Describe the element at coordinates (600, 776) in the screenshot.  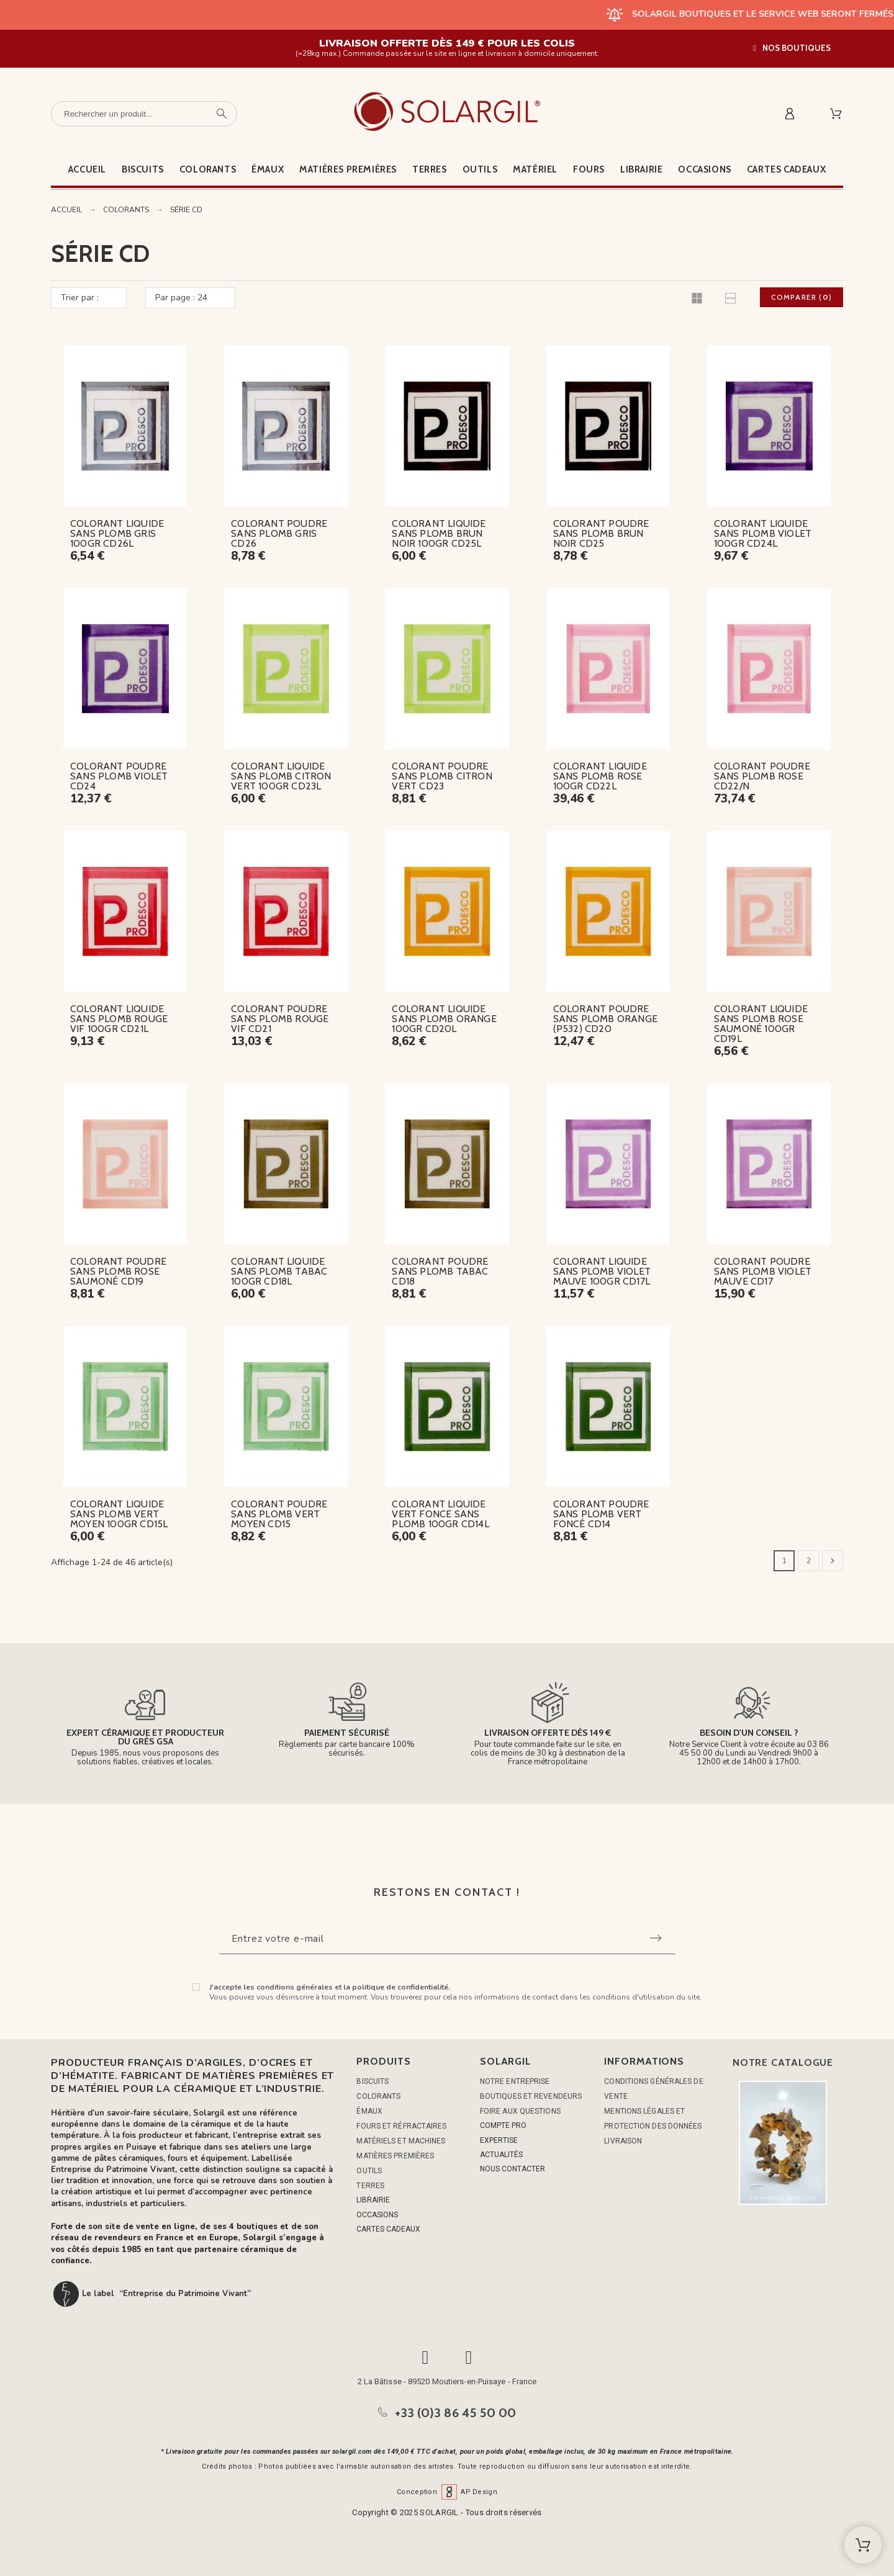
I see `COLORANT LIQUIDE SANS PLOMB ROSE 100GR CD22L` at that location.